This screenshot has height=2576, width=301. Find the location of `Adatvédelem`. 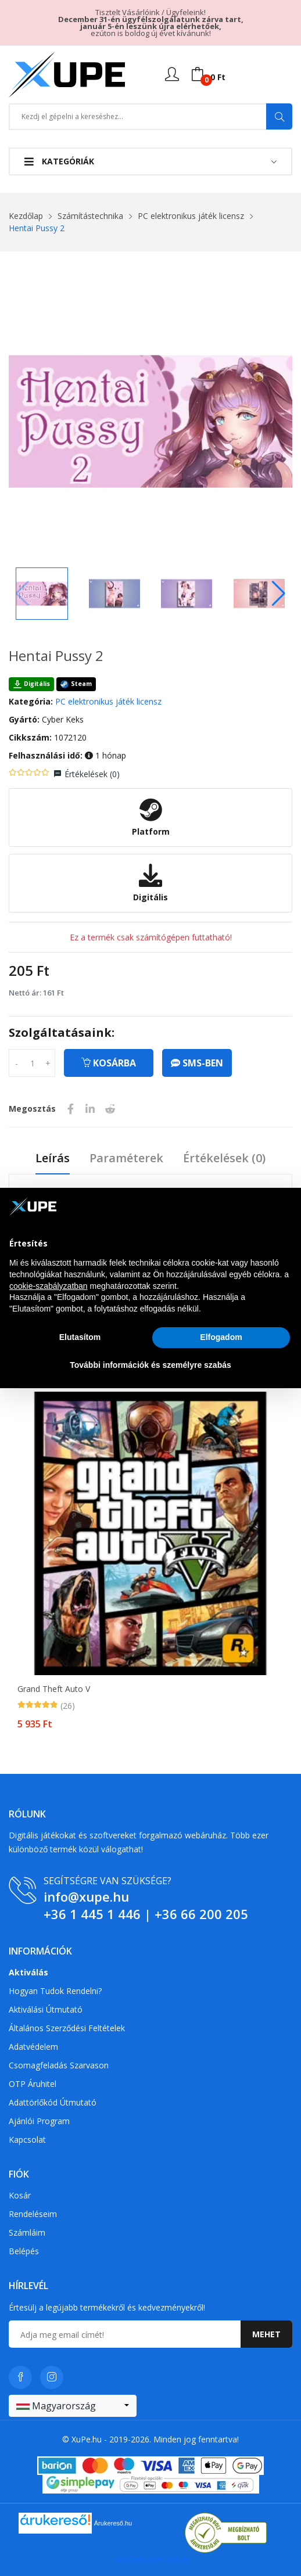

Adatvédelem is located at coordinates (33, 2046).